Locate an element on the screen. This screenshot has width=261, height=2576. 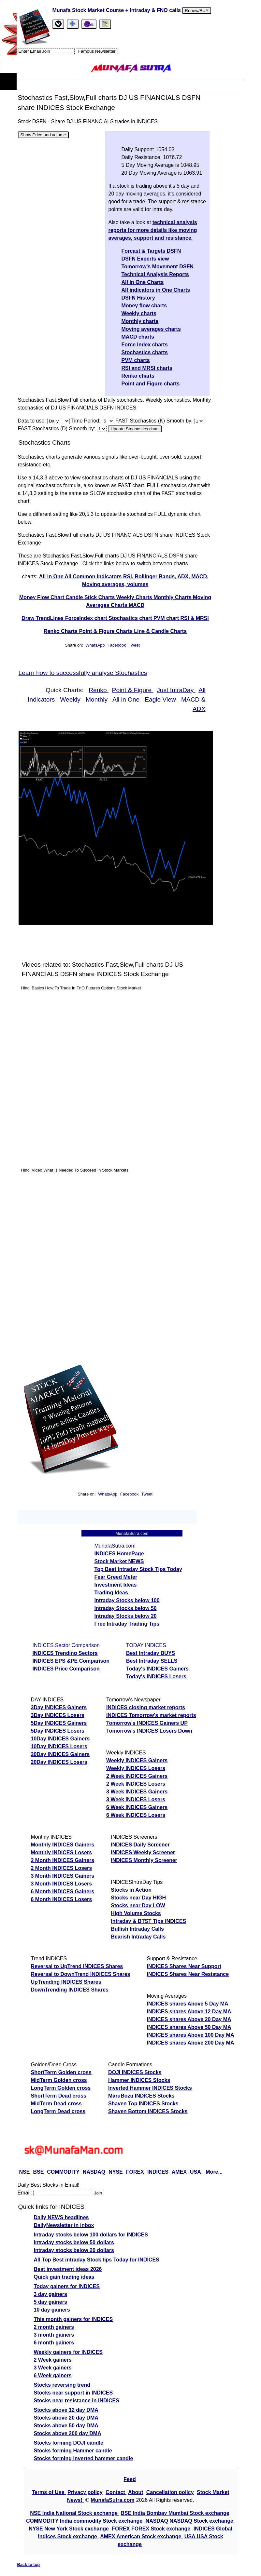
6 Week INDICES Losers is located at coordinates (135, 1815).